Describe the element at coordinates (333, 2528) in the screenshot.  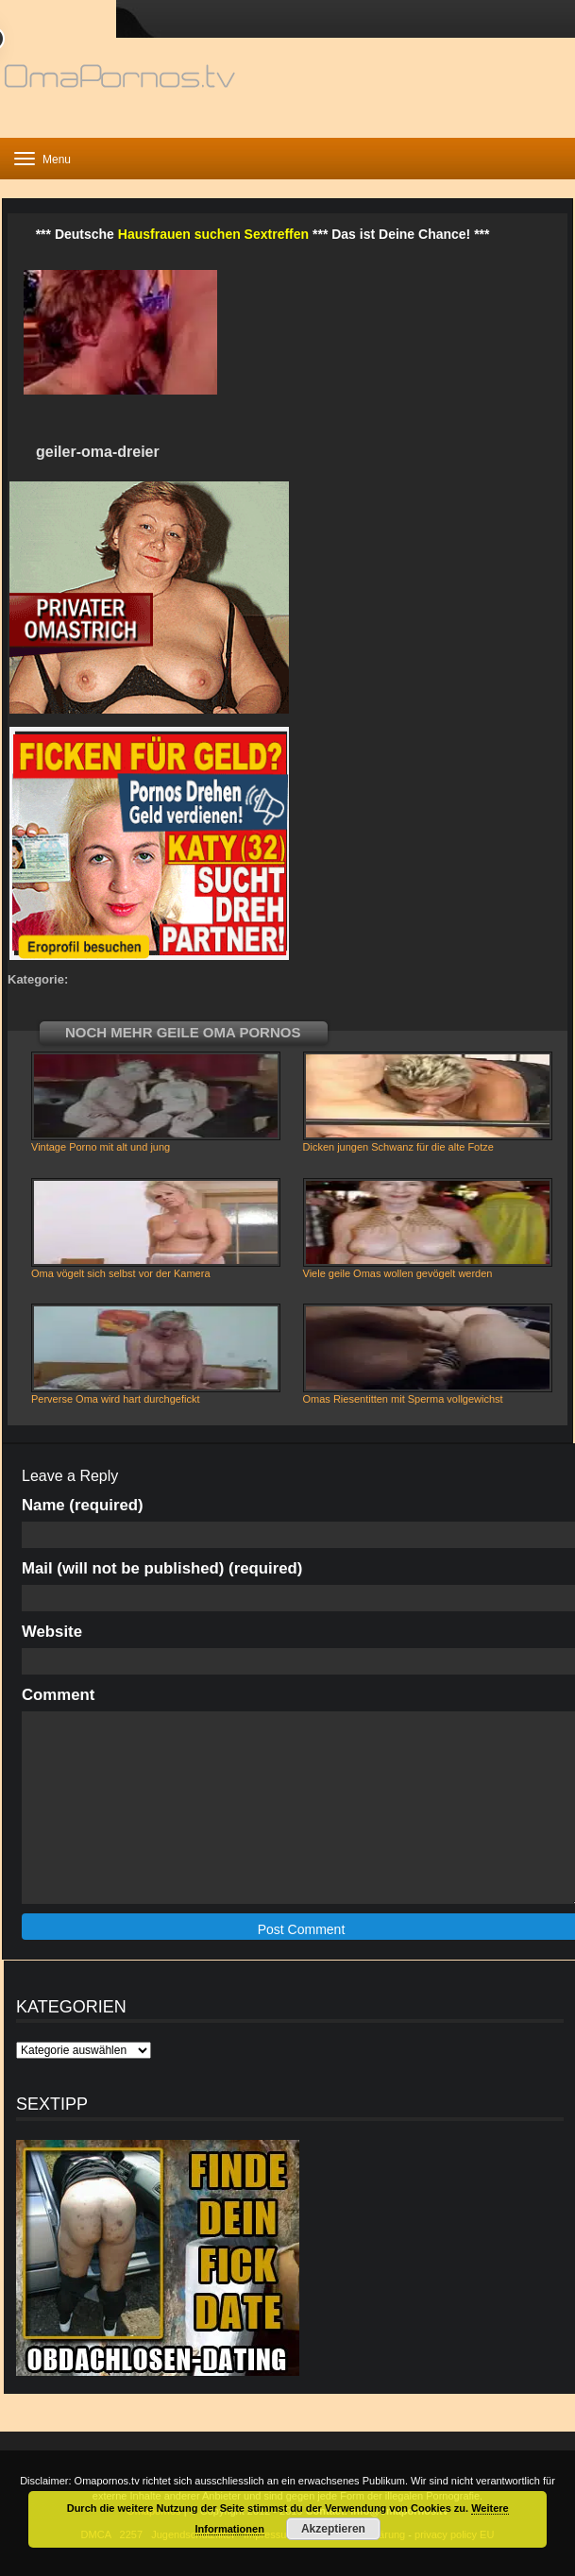
I see `Akzeptieren` at that location.